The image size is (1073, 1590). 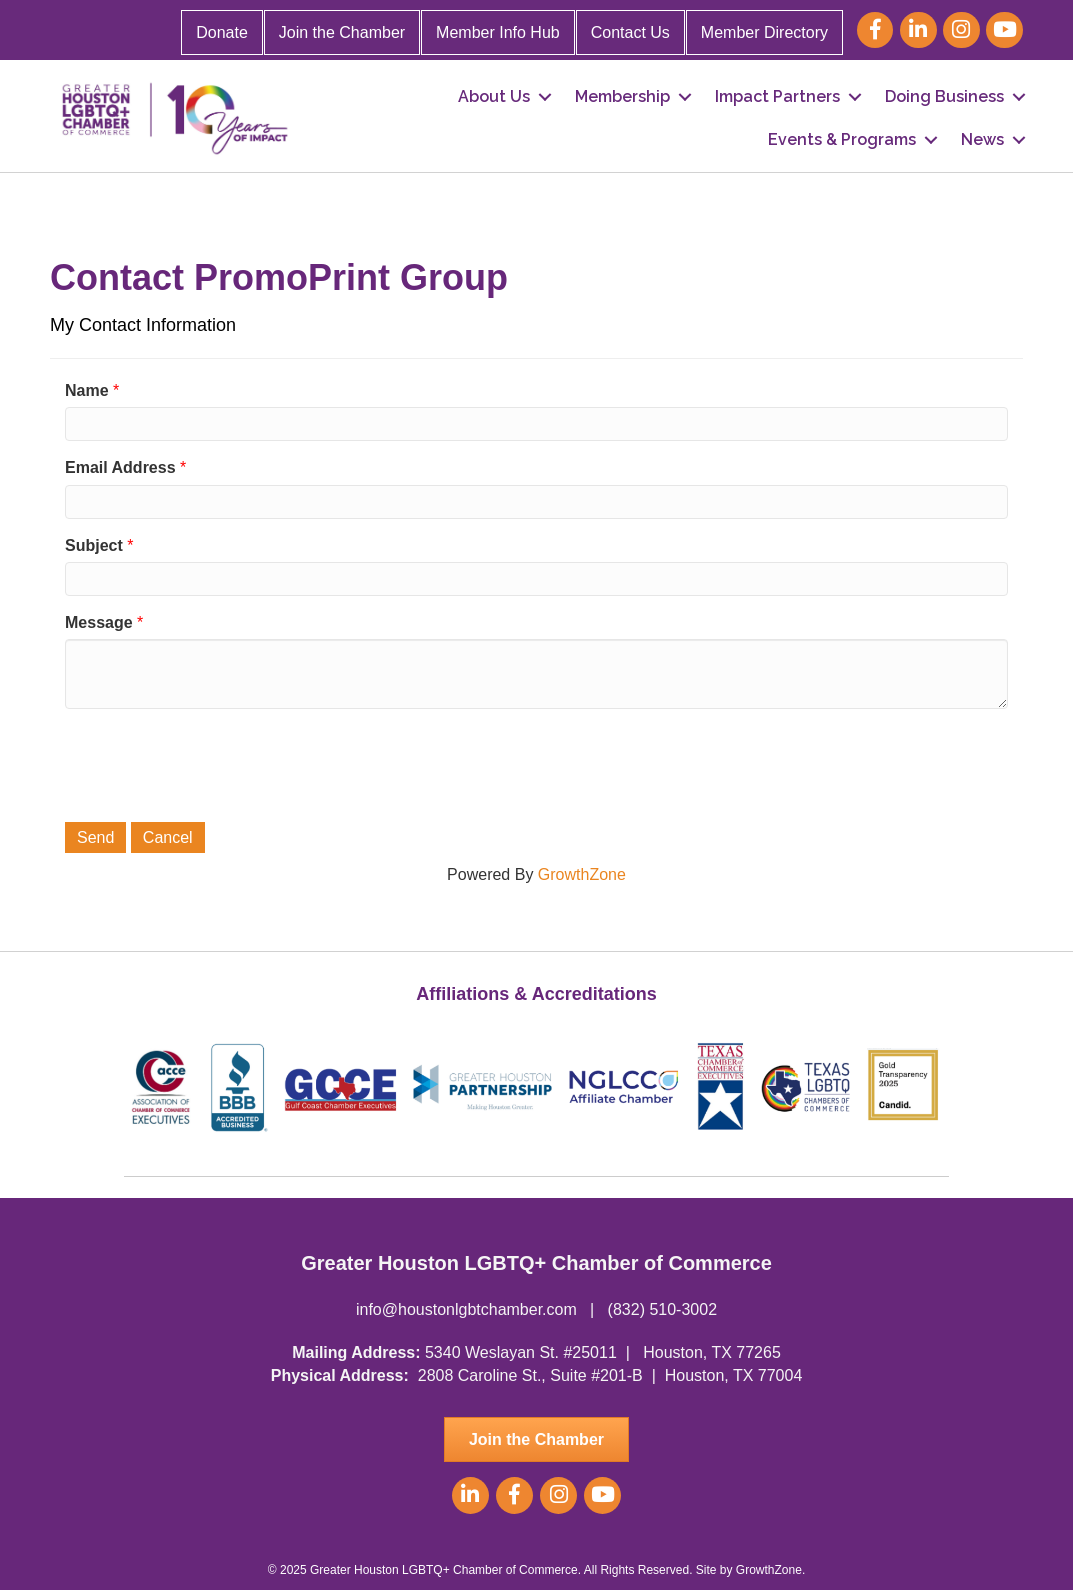 I want to click on [presentation], so click(x=217, y=763).